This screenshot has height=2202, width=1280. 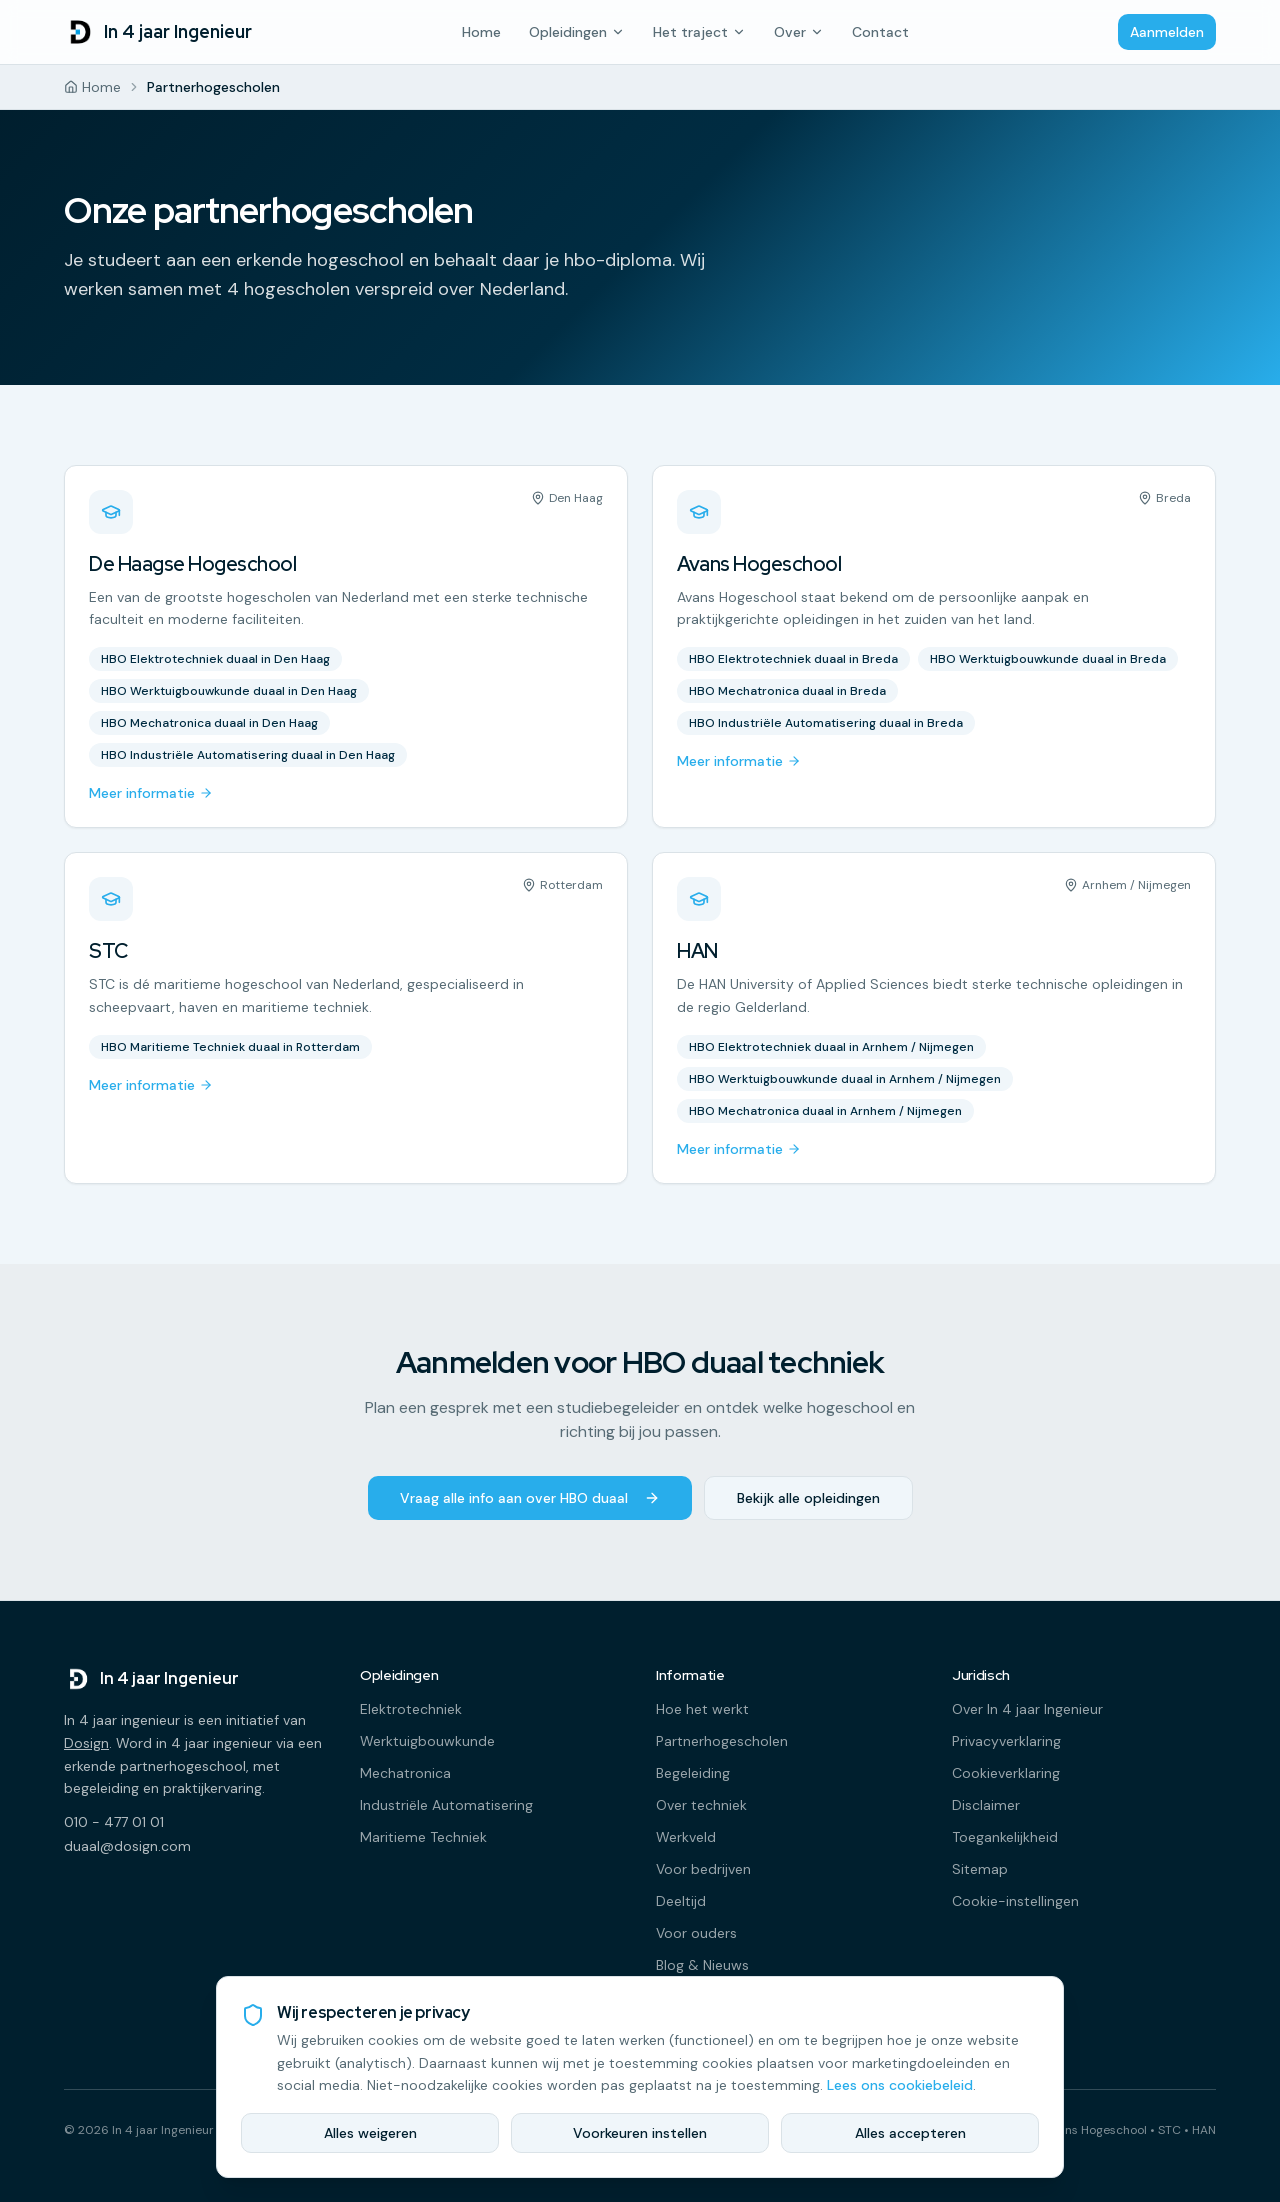 I want to click on Elektrotechniek, so click(x=411, y=1709).